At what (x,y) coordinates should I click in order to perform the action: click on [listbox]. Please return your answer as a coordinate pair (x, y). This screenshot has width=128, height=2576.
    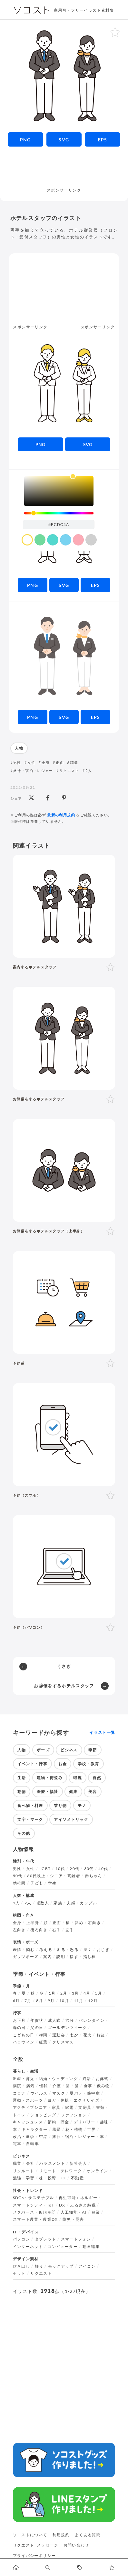
    Looking at the image, I should click on (59, 491).